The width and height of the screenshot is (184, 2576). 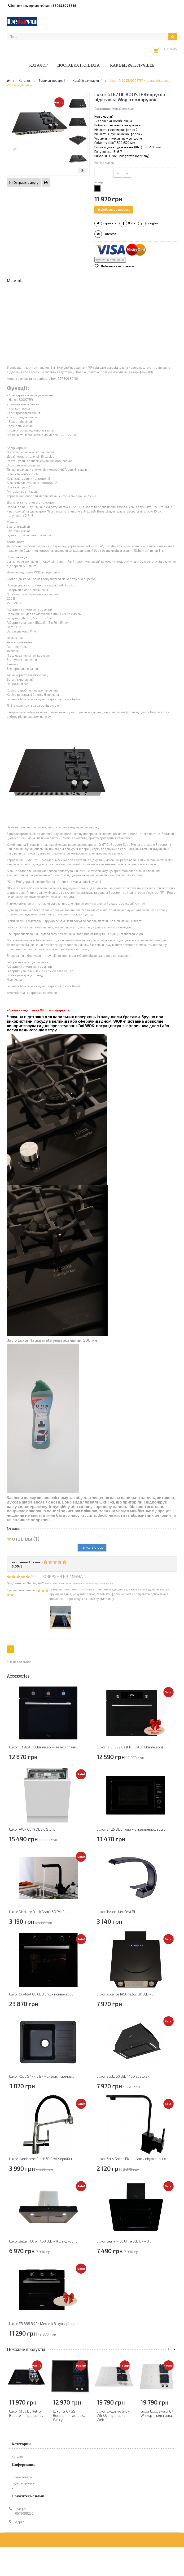 I want to click on Luxor Exclusive GI 67 Wh SS+ підставка Wok..., so click(x=113, y=2415).